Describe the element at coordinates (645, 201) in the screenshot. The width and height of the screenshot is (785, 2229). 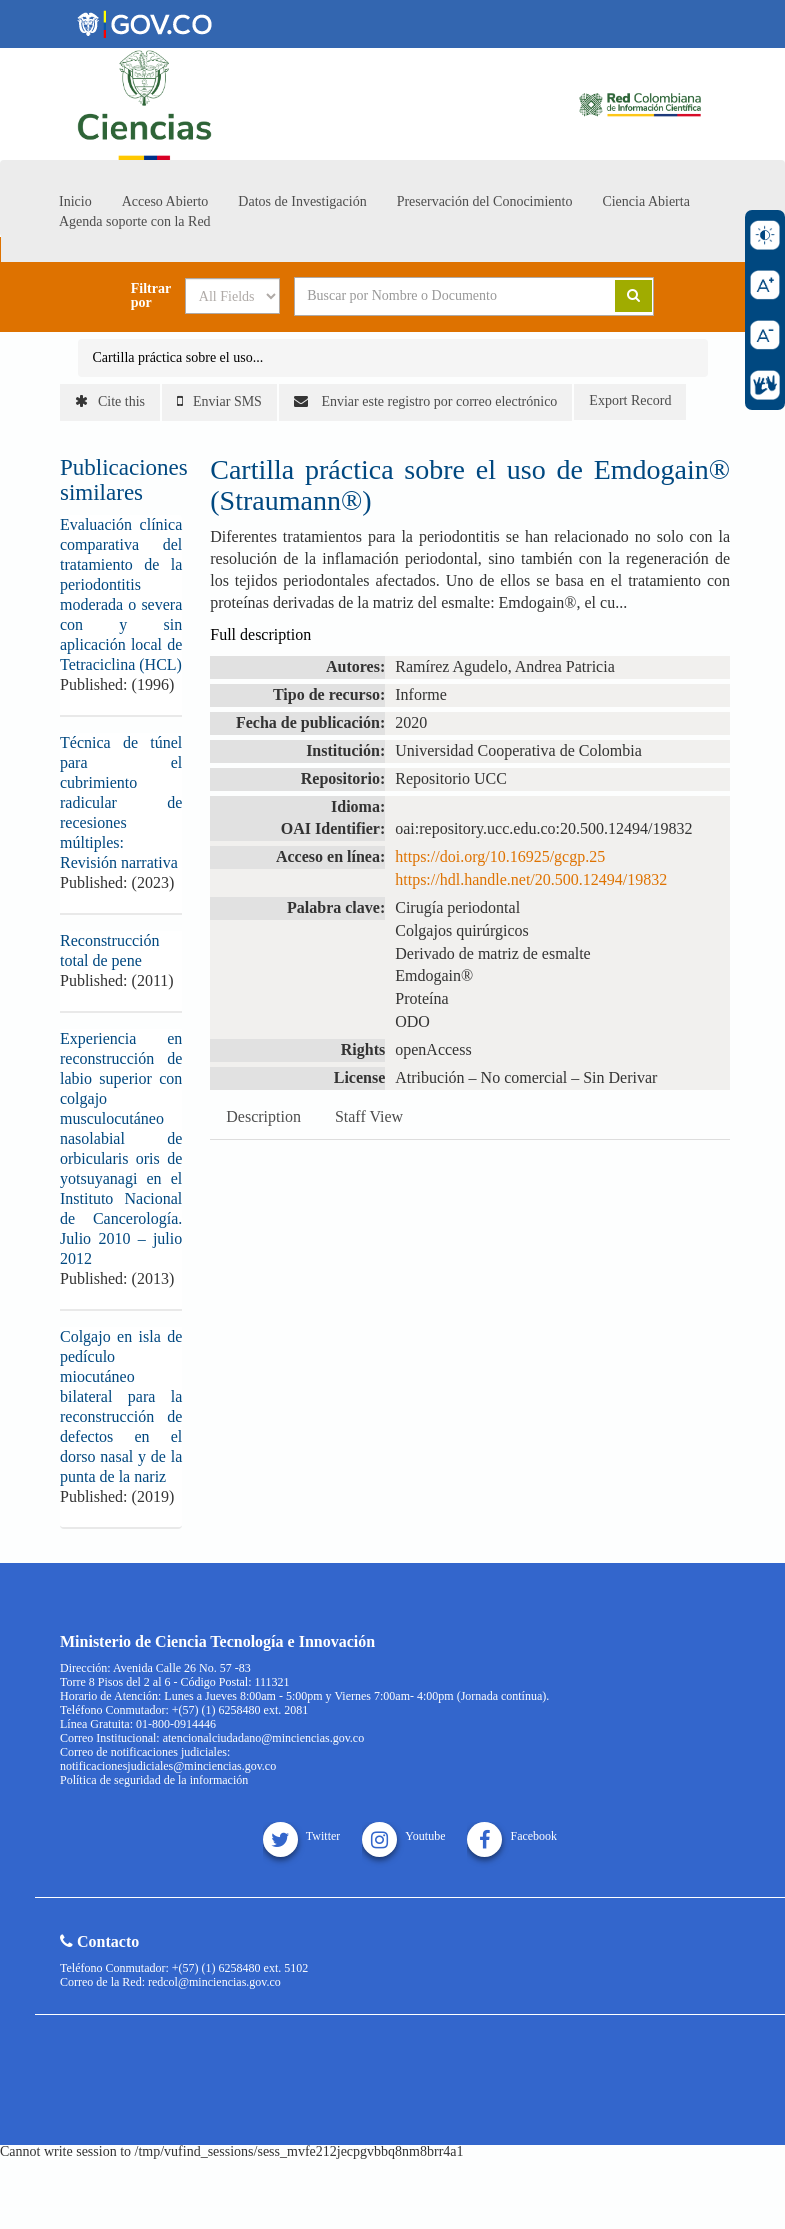
I see `Ciencia Abierta` at that location.